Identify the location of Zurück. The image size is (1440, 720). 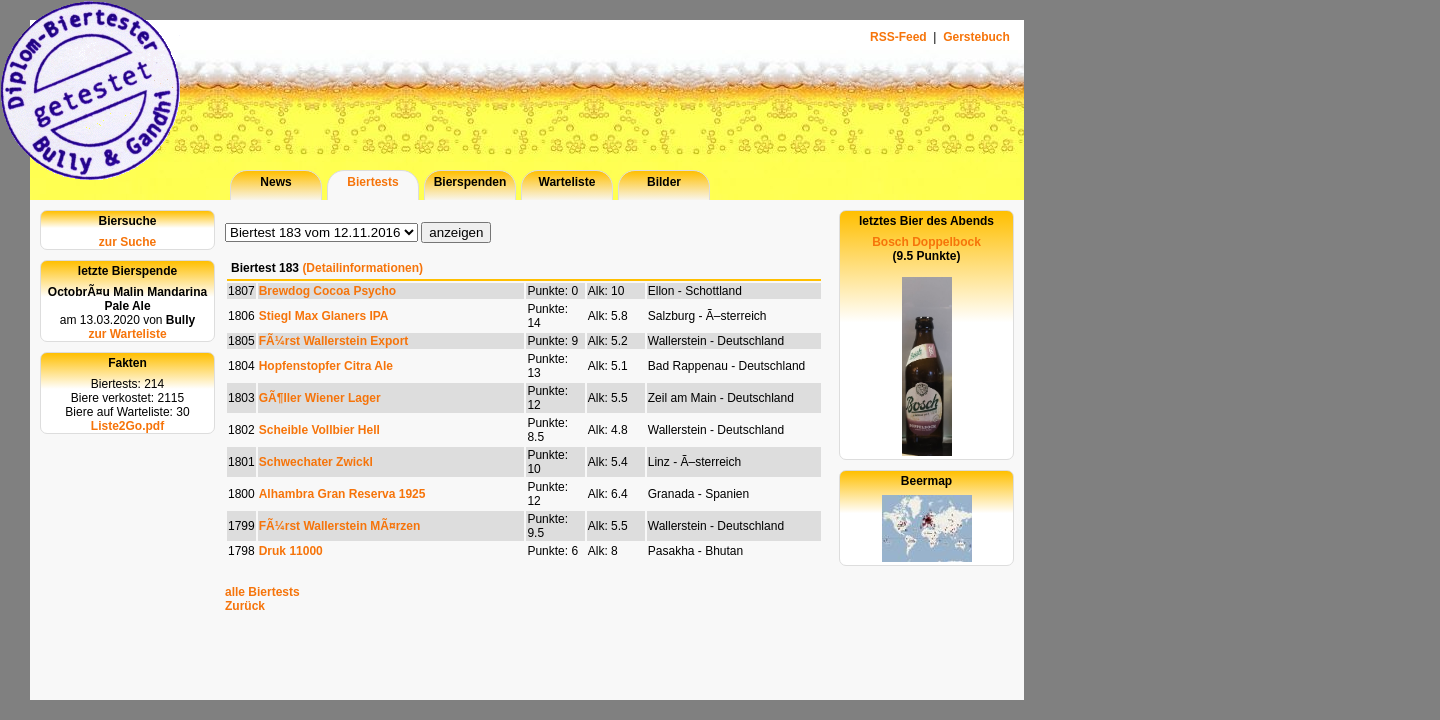
(245, 606).